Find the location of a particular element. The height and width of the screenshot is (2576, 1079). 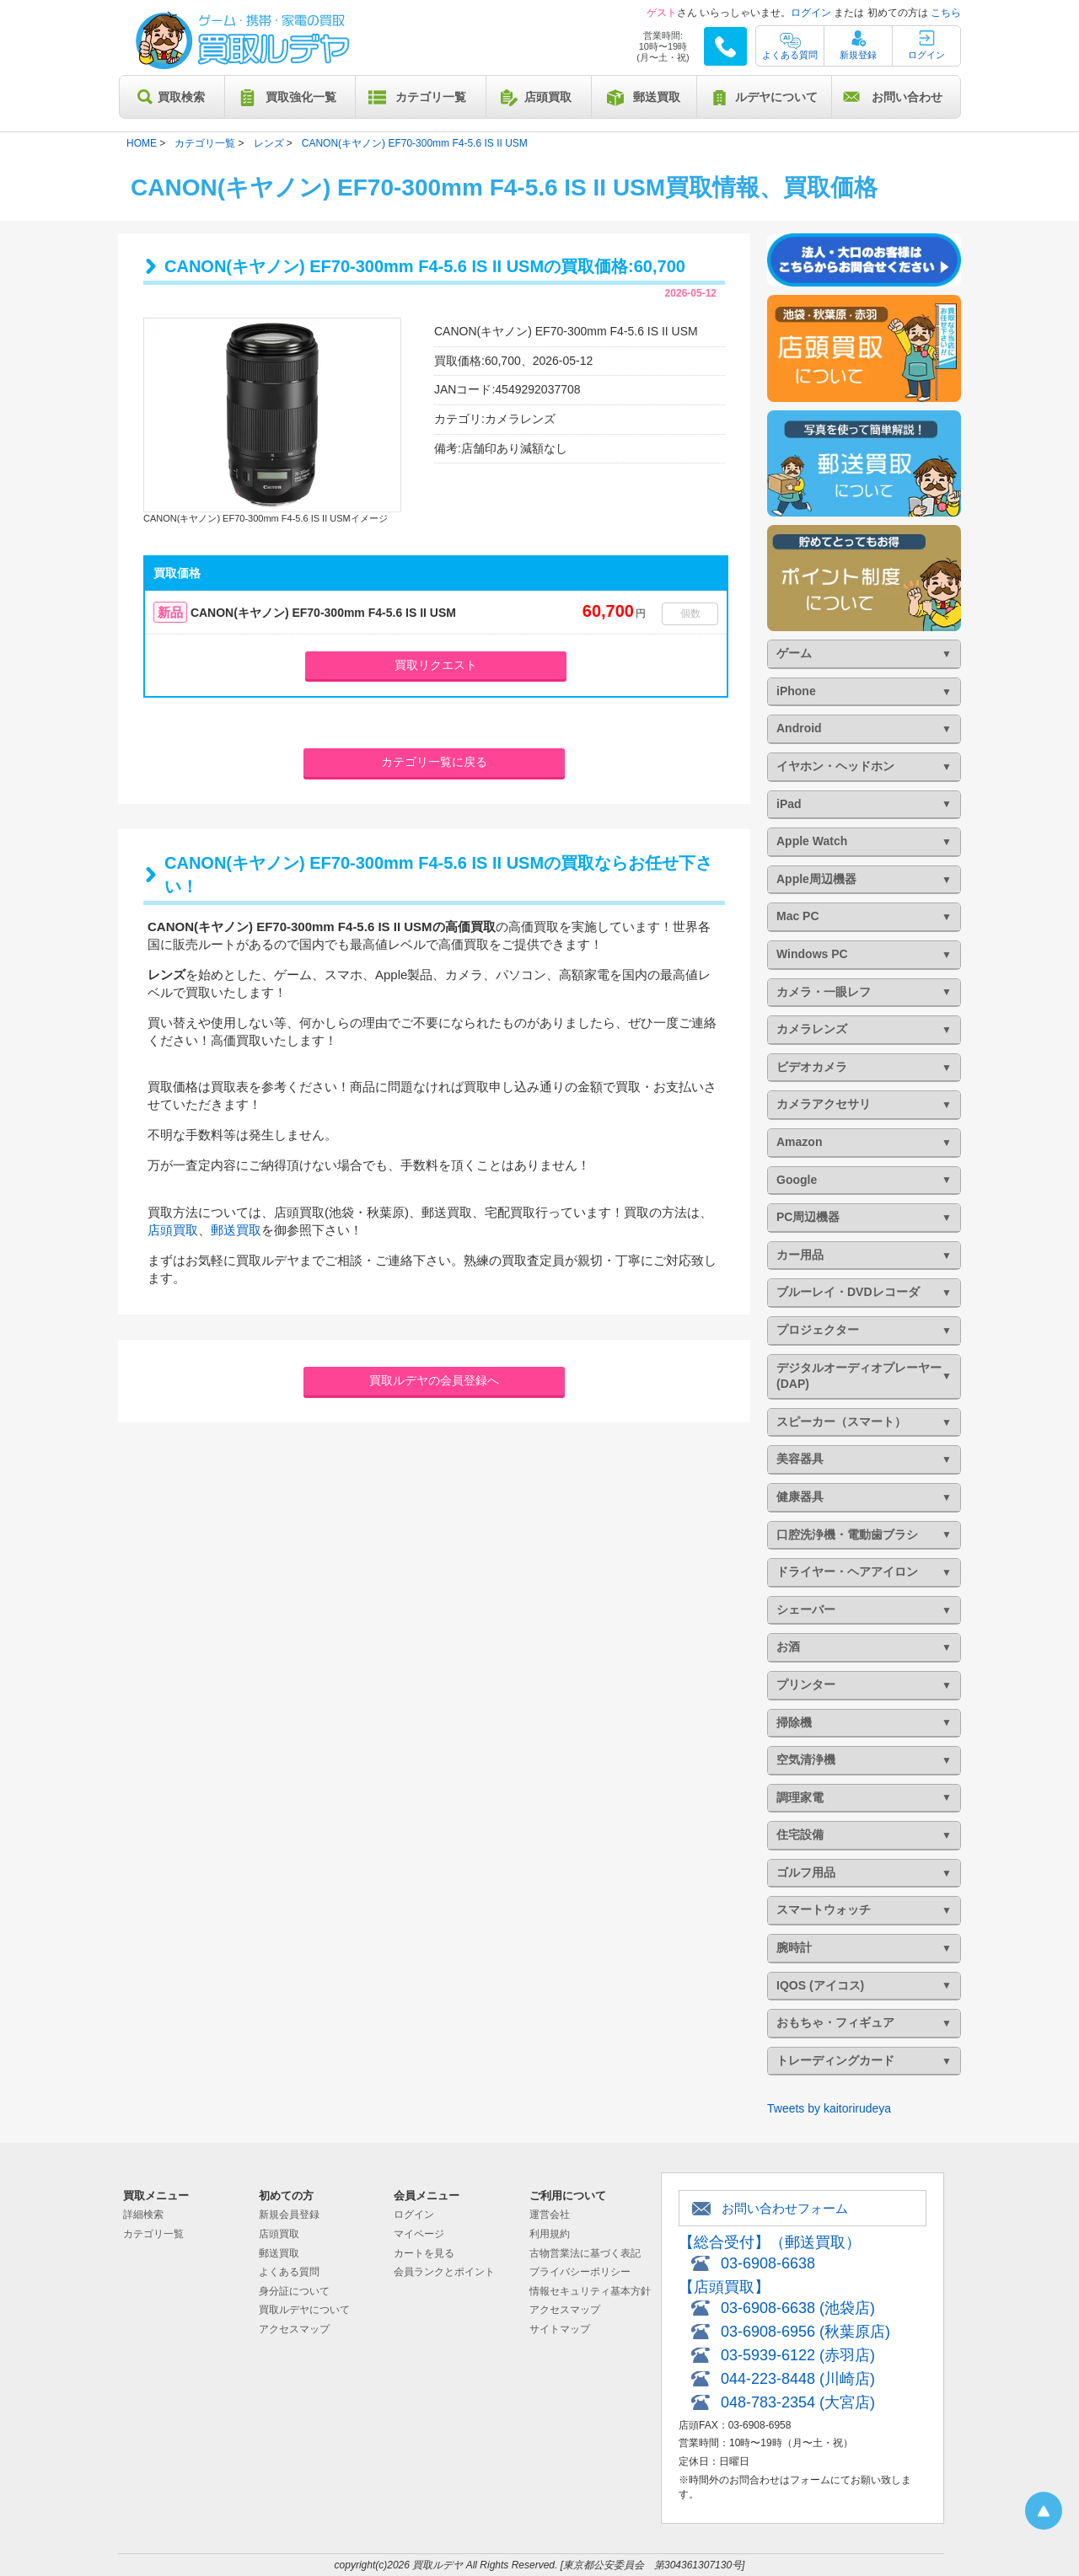

身分証について is located at coordinates (294, 2291).